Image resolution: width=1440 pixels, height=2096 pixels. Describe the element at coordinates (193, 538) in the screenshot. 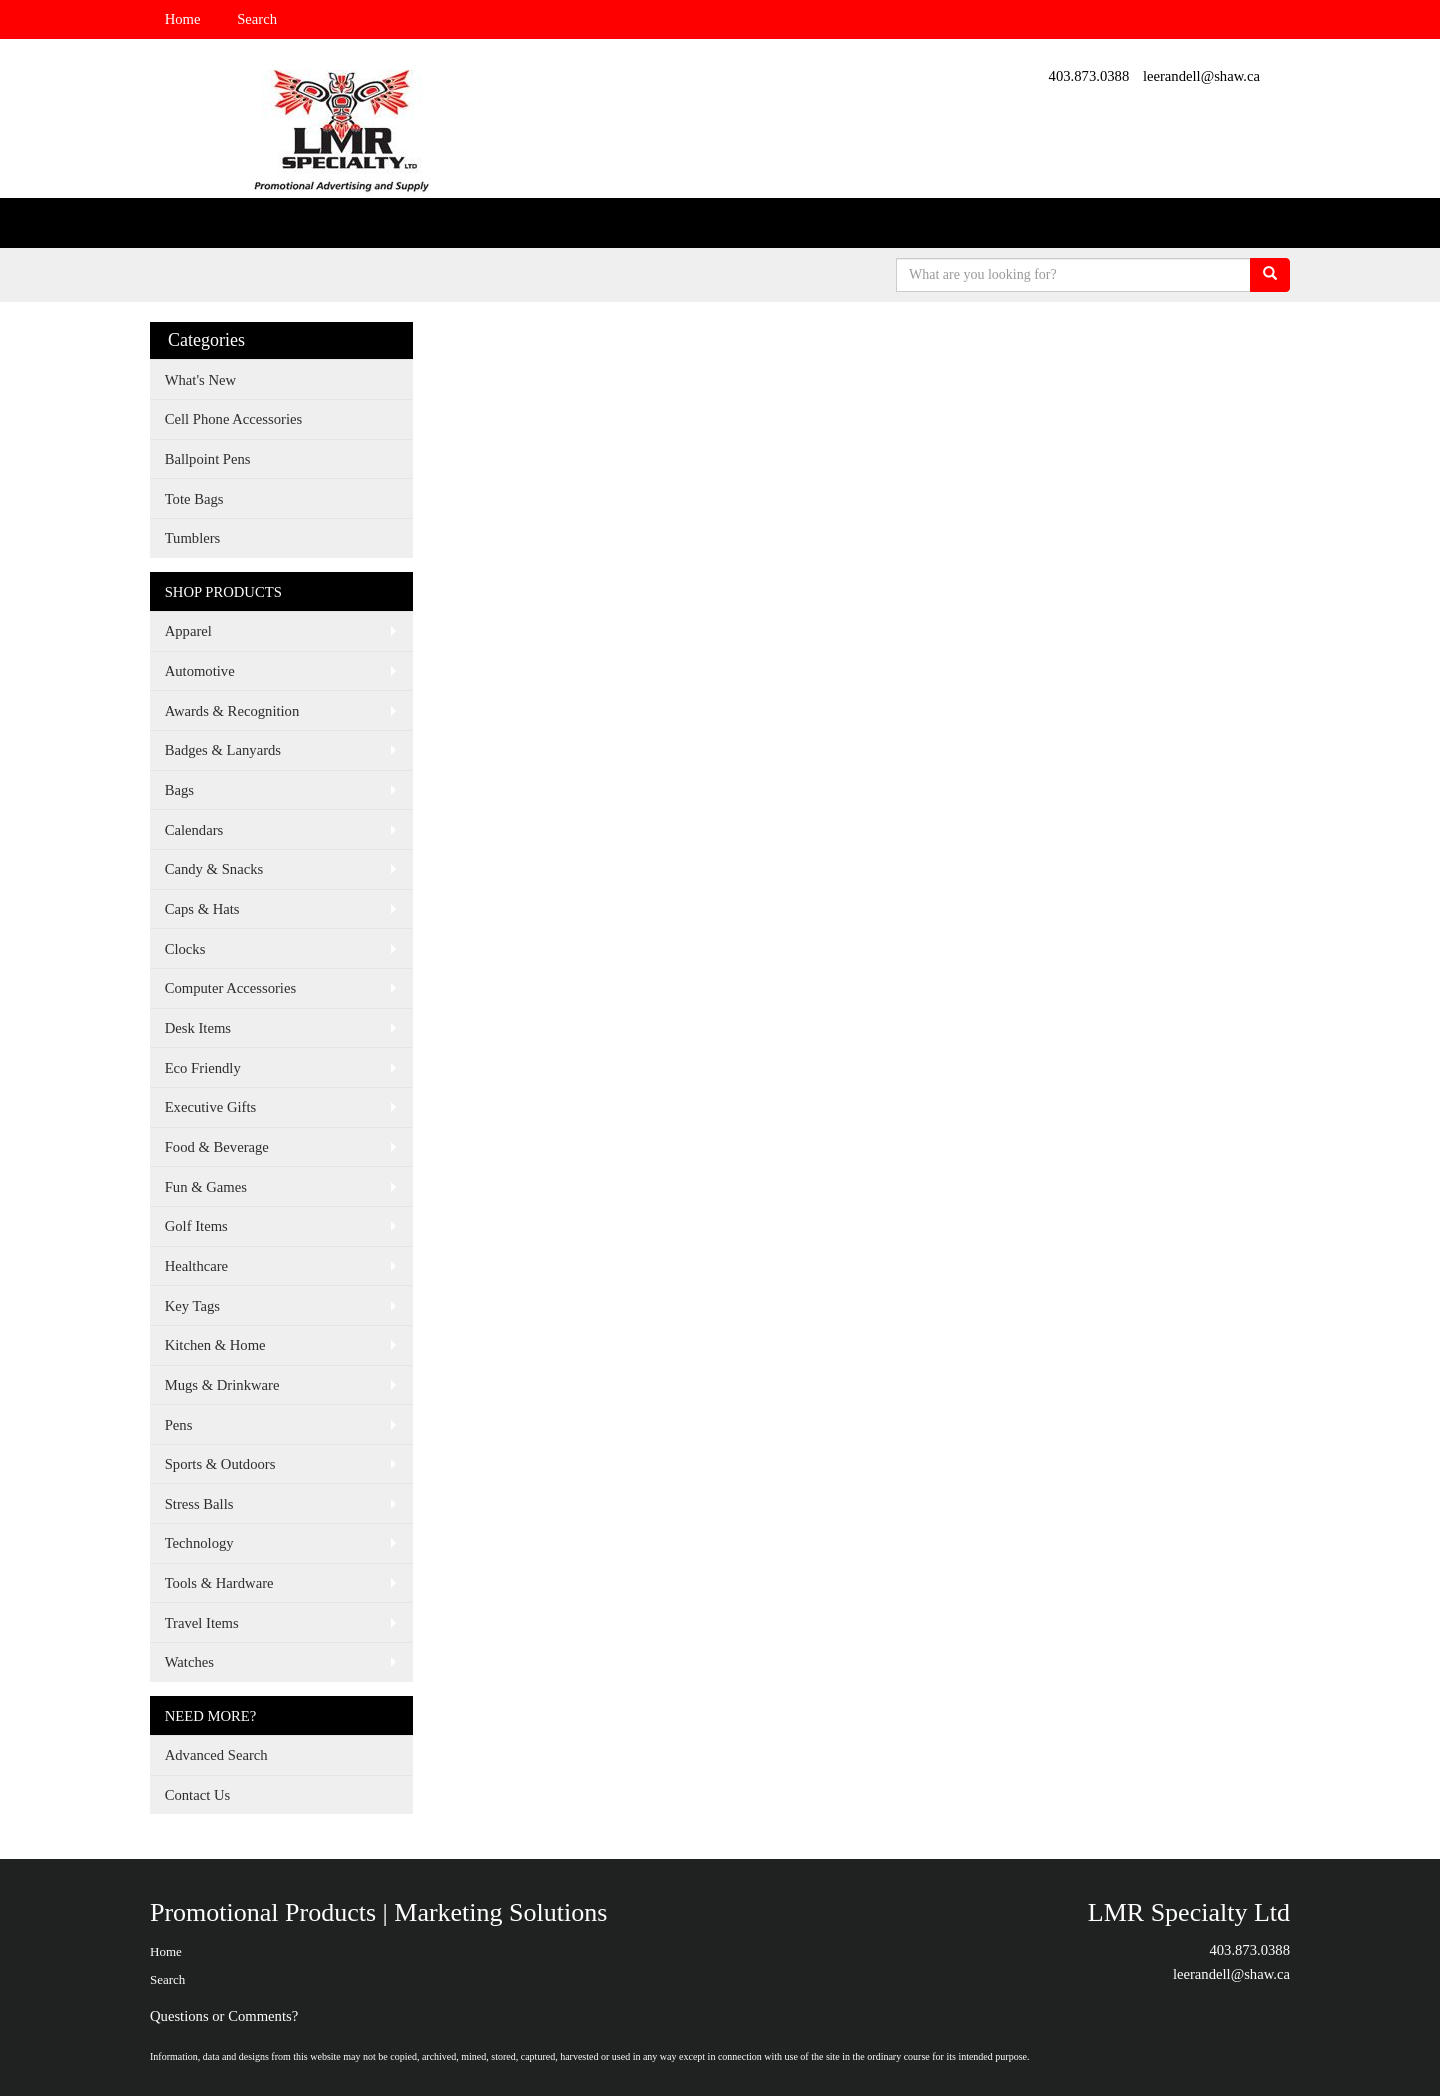

I see `Tumblers` at that location.